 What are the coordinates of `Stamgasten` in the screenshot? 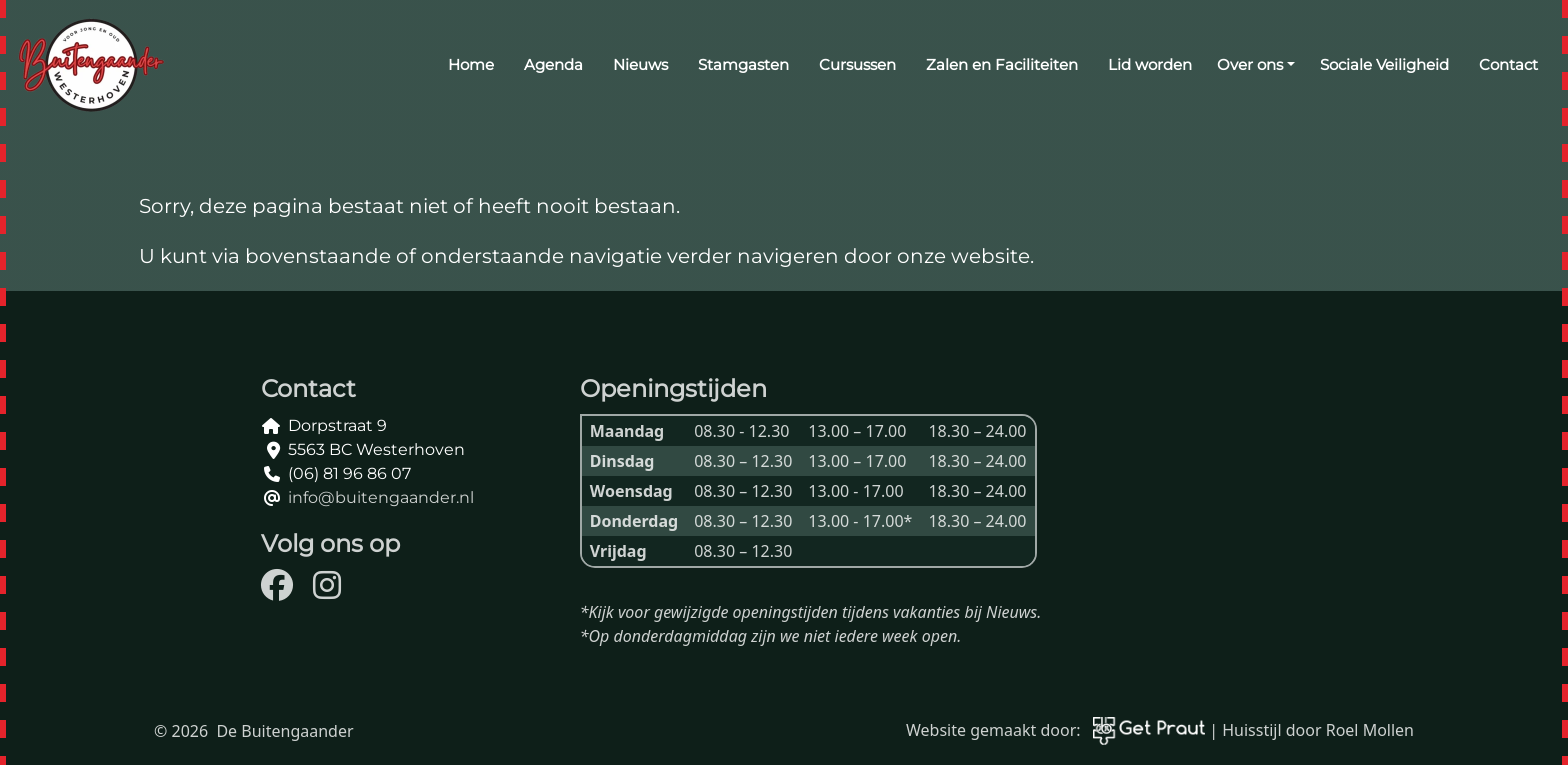 It's located at (743, 64).